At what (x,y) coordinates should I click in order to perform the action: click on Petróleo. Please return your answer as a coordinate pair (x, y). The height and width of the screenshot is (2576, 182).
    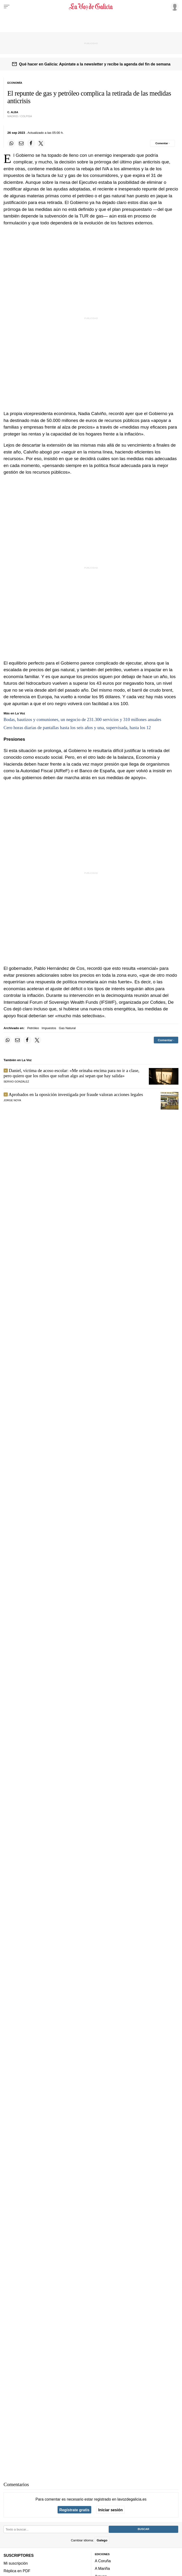
    Looking at the image, I should click on (33, 1028).